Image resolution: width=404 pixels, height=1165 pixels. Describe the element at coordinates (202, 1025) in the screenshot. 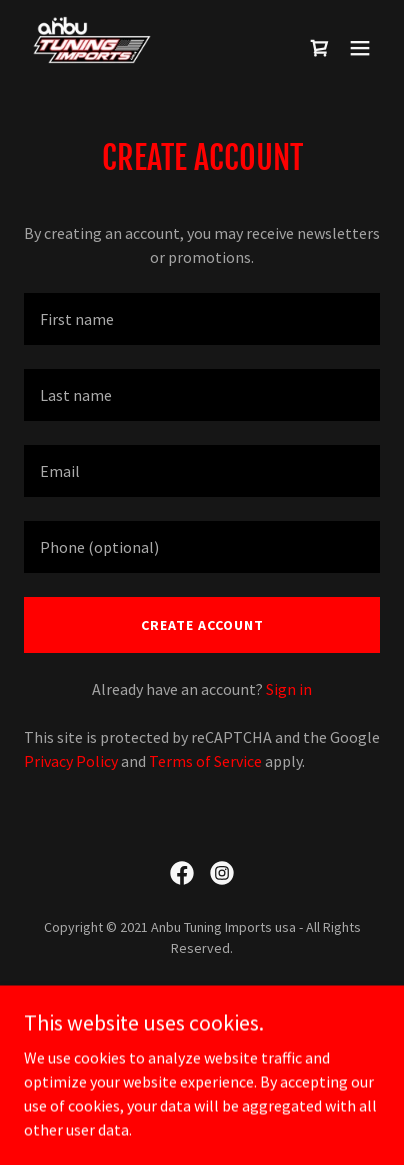

I see `Terms and Conditions [link]` at that location.